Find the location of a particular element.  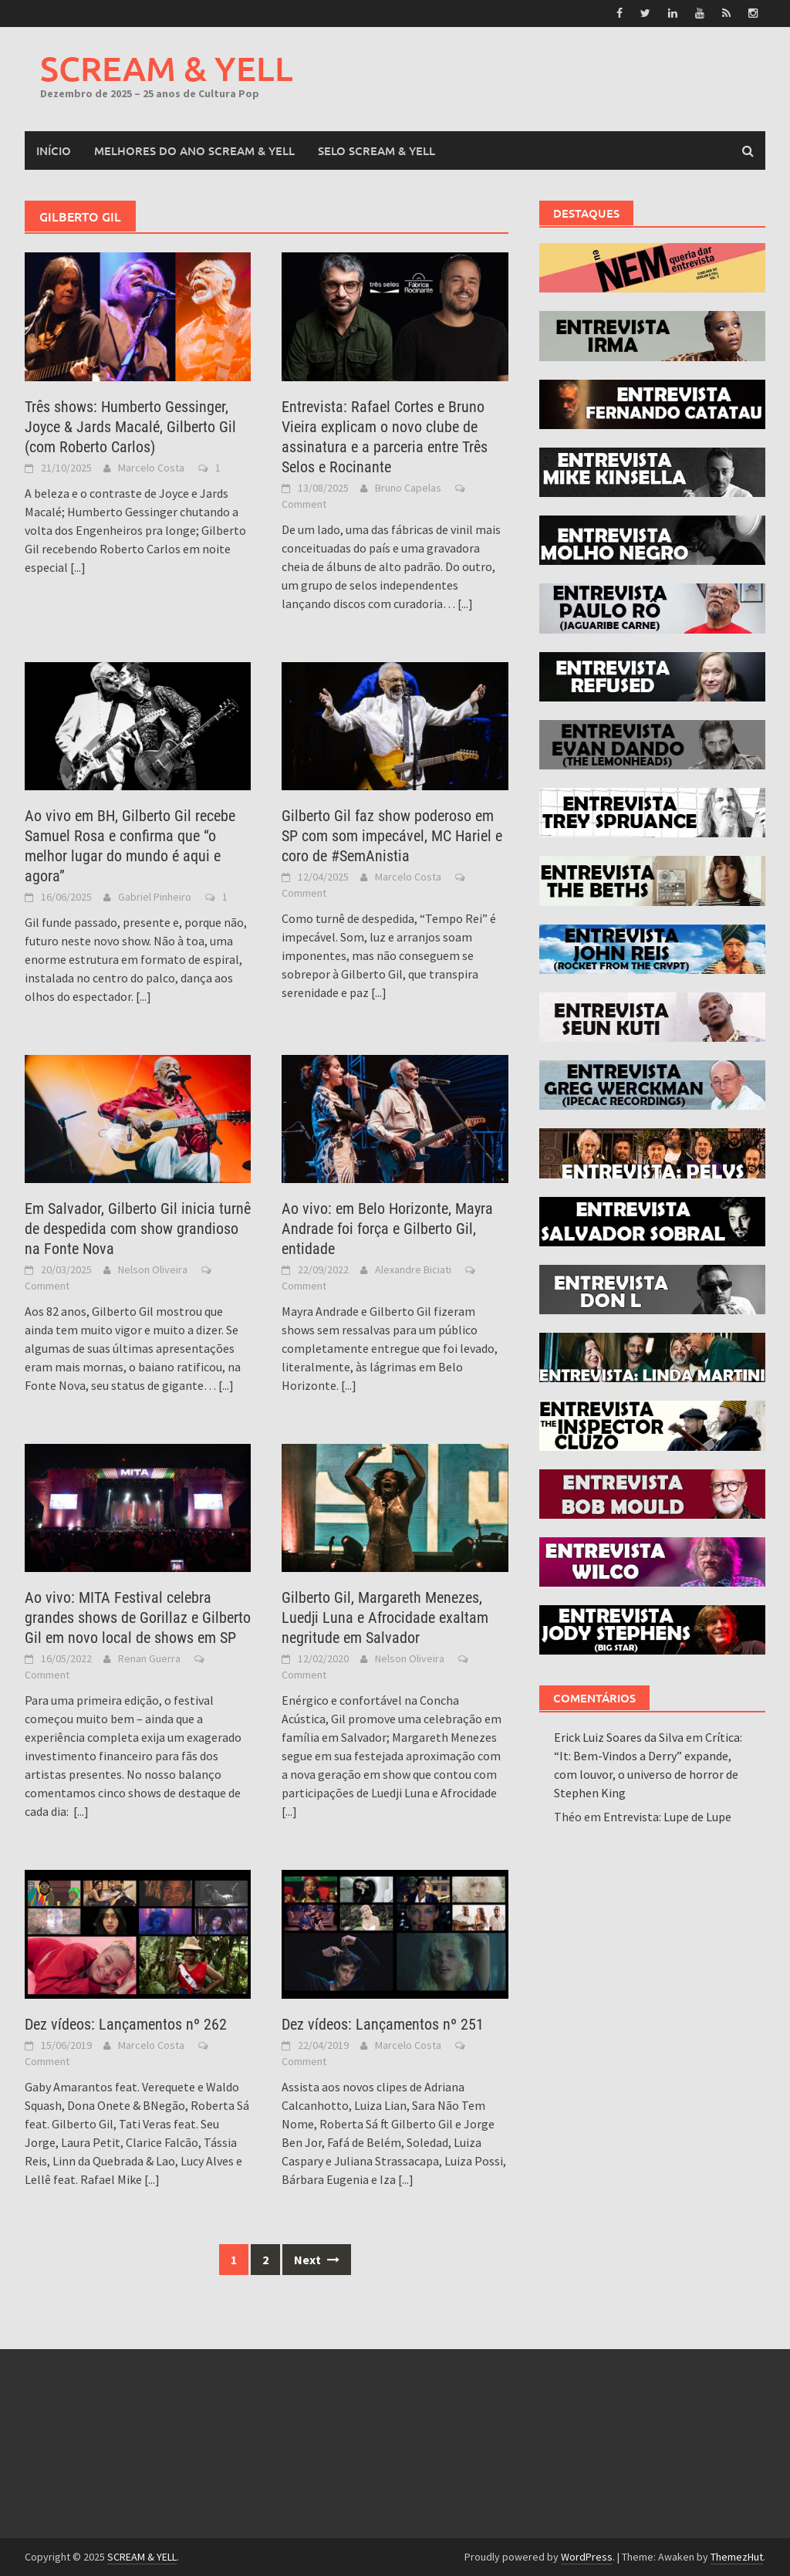

Gilberto Gil faz show poderoso em SP com som impecável, MC Hariel e coro de #SemAnistia is located at coordinates (392, 835).